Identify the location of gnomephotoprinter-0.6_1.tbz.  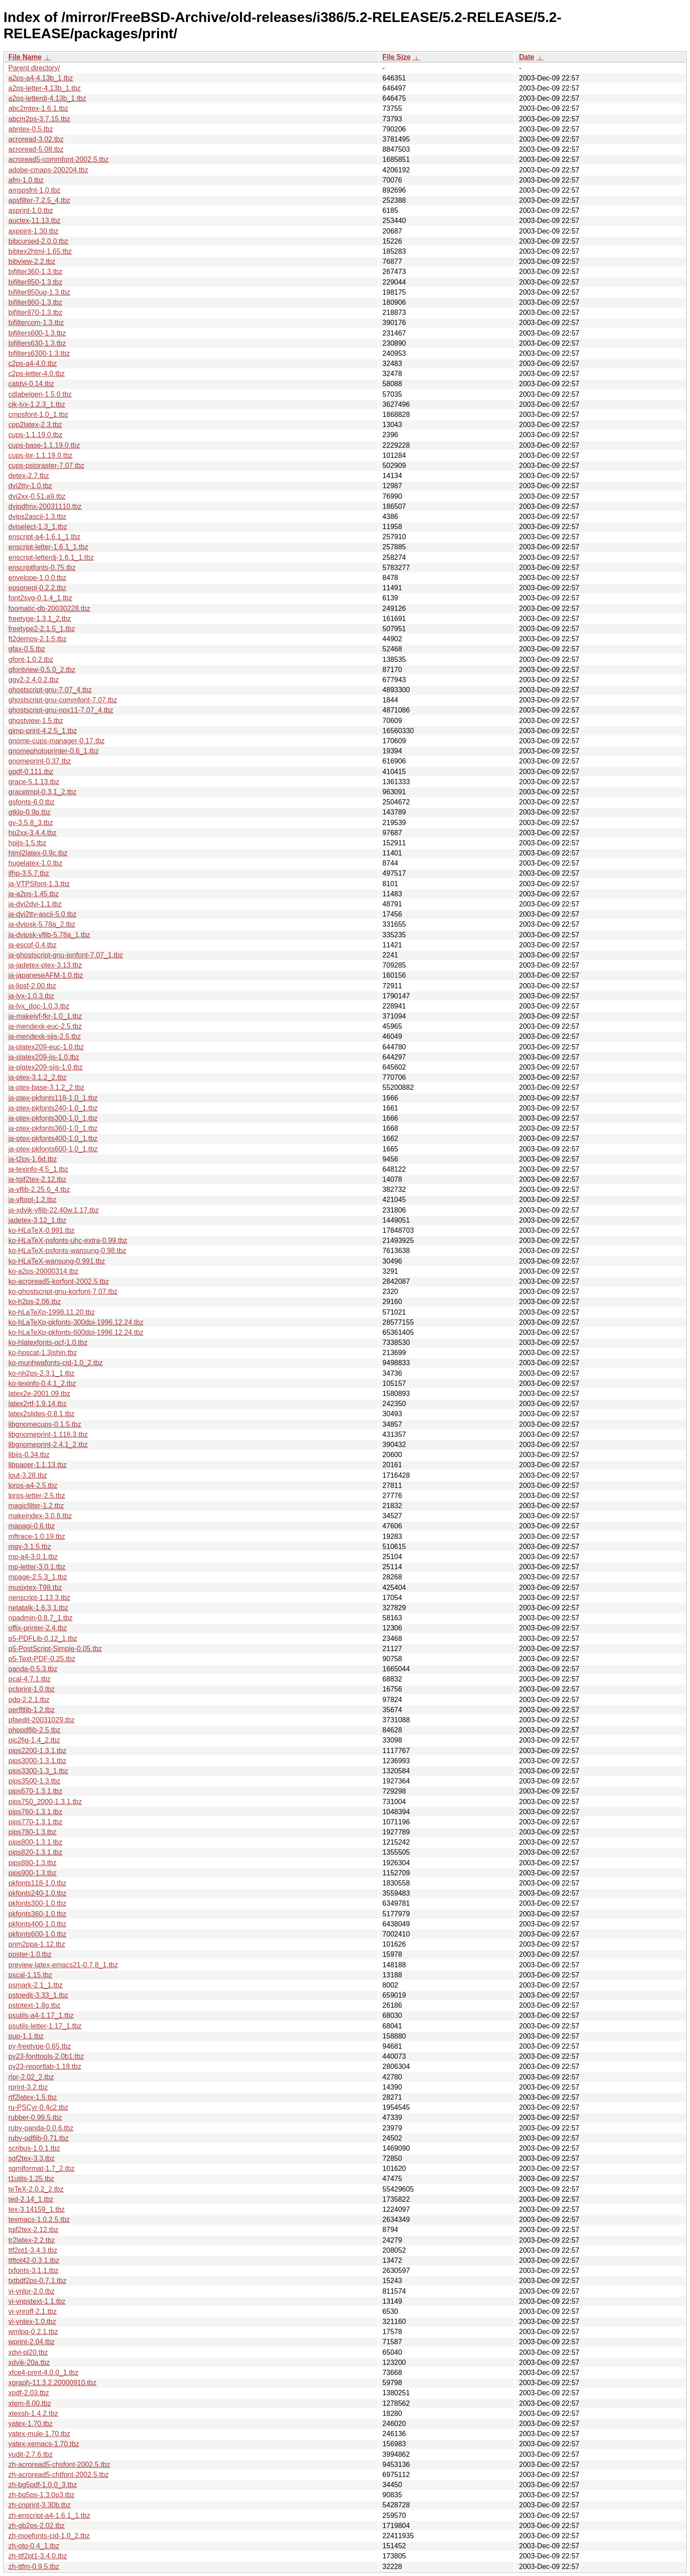
(53, 751).